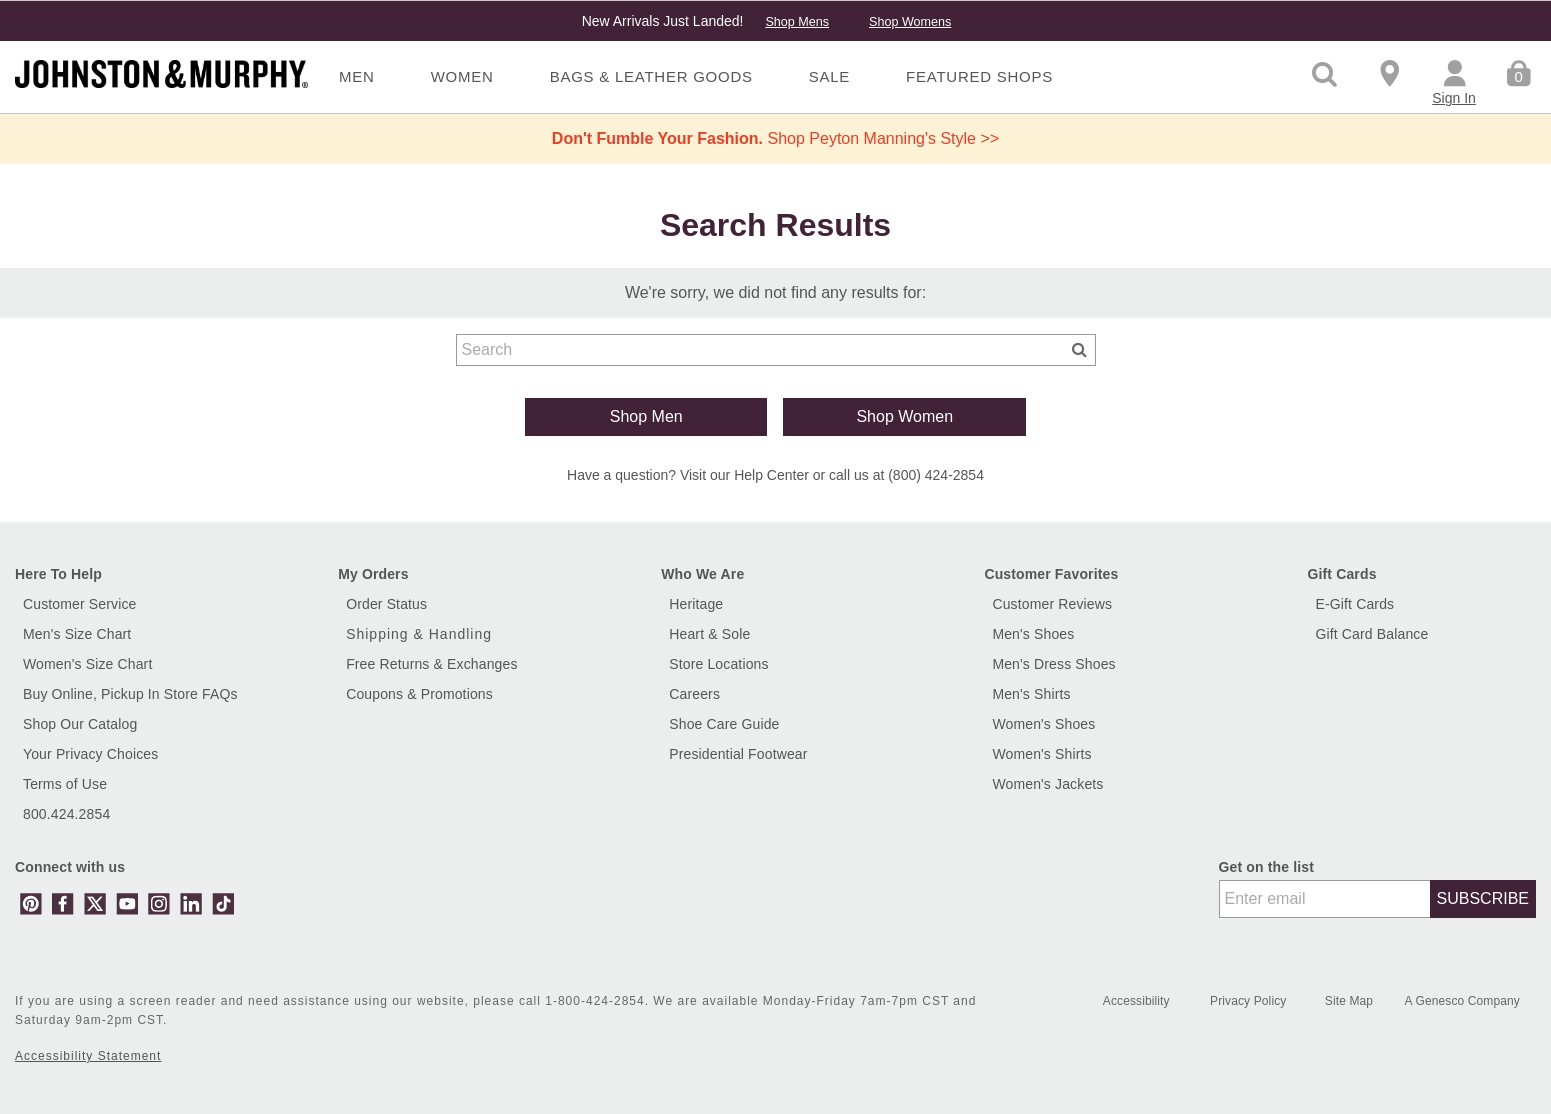  I want to click on Order Status, so click(386, 604).